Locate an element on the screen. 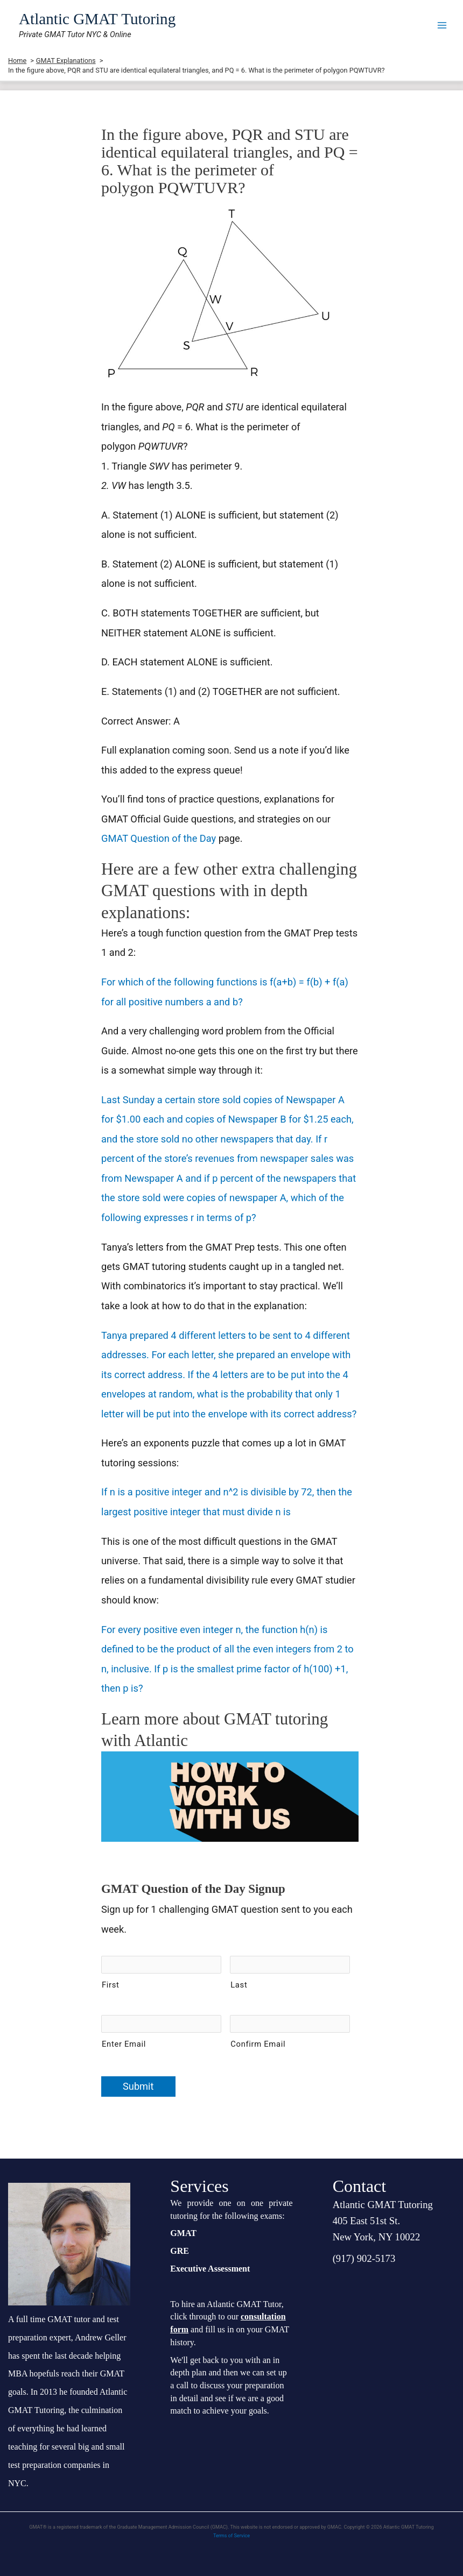 Image resolution: width=463 pixels, height=2576 pixels. Enter Email is located at coordinates (124, 2044).